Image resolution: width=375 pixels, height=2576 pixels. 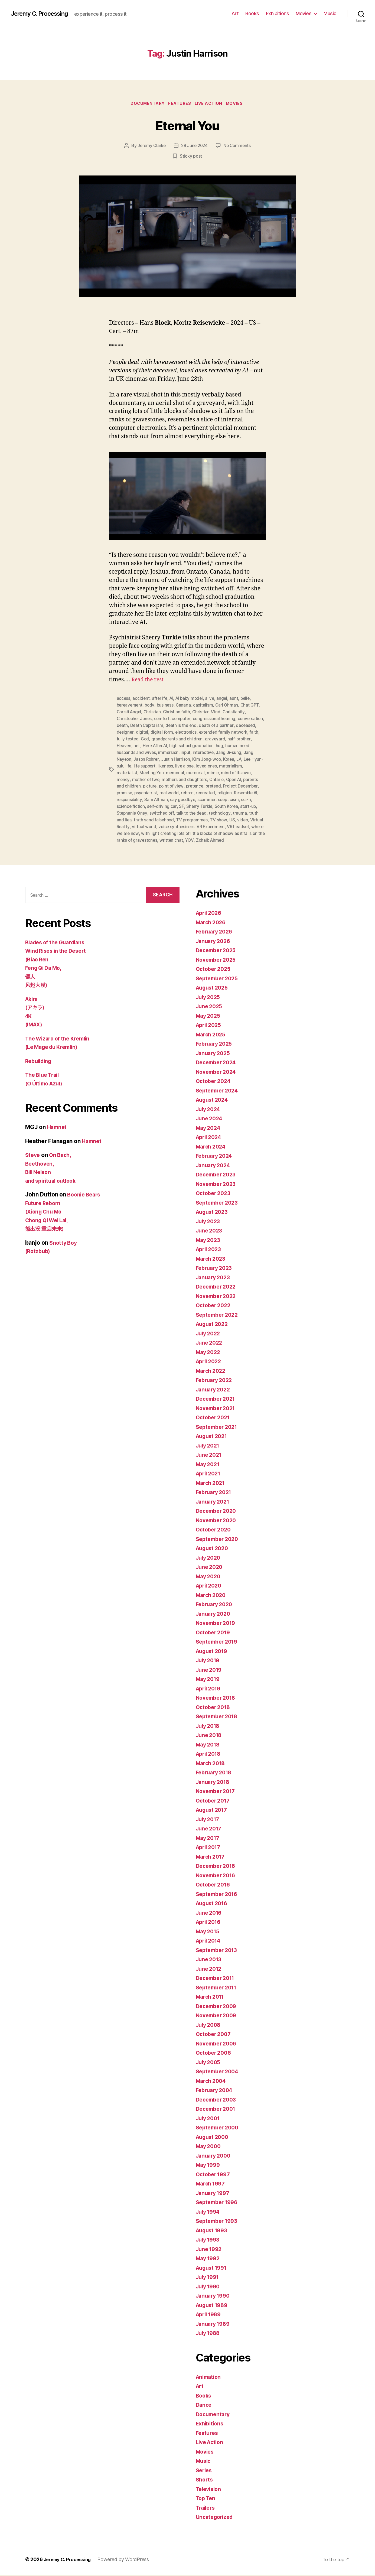 What do you see at coordinates (210, 1942) in the screenshot?
I see `April 2014` at bounding box center [210, 1942].